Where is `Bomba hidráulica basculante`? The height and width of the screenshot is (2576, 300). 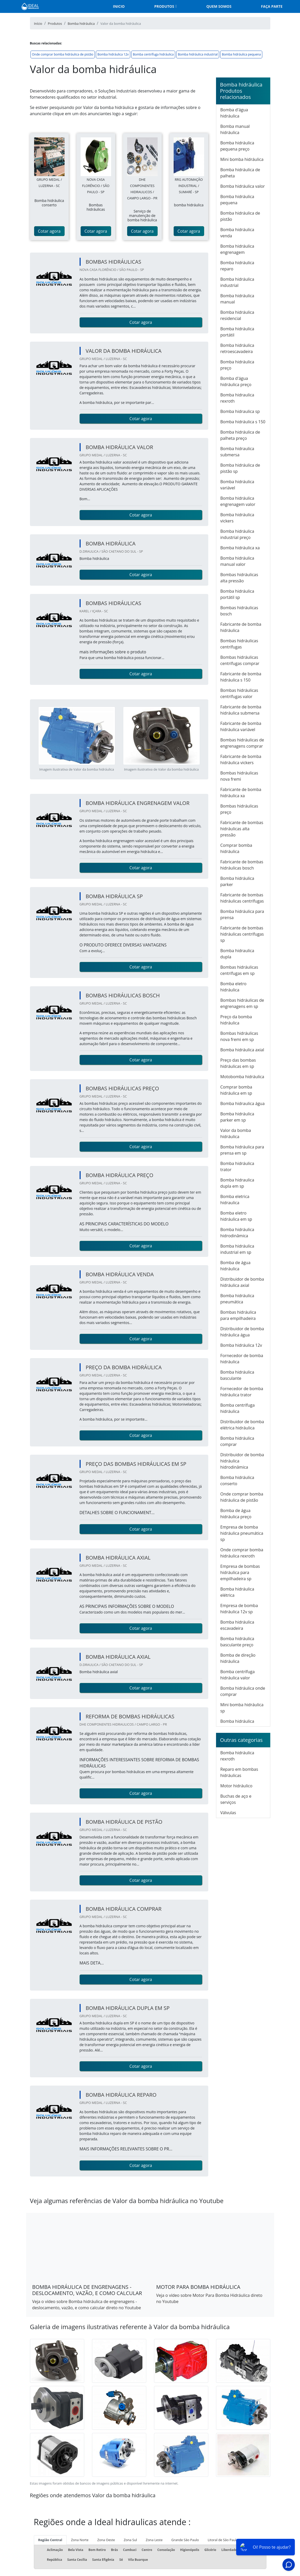
Bomba hidráulica basculante is located at coordinates (237, 1375).